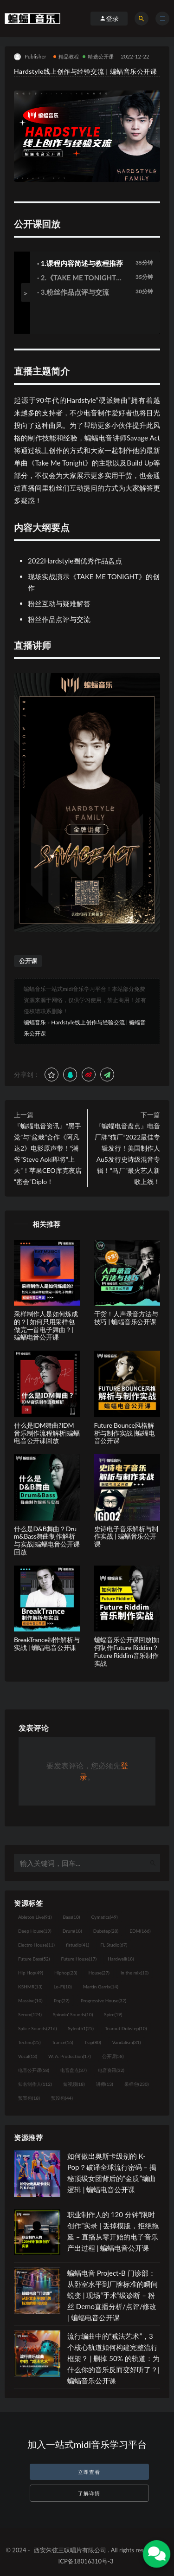  What do you see at coordinates (103, 2000) in the screenshot?
I see `Progressive House [Progressive House (32个项目)]` at bounding box center [103, 2000].